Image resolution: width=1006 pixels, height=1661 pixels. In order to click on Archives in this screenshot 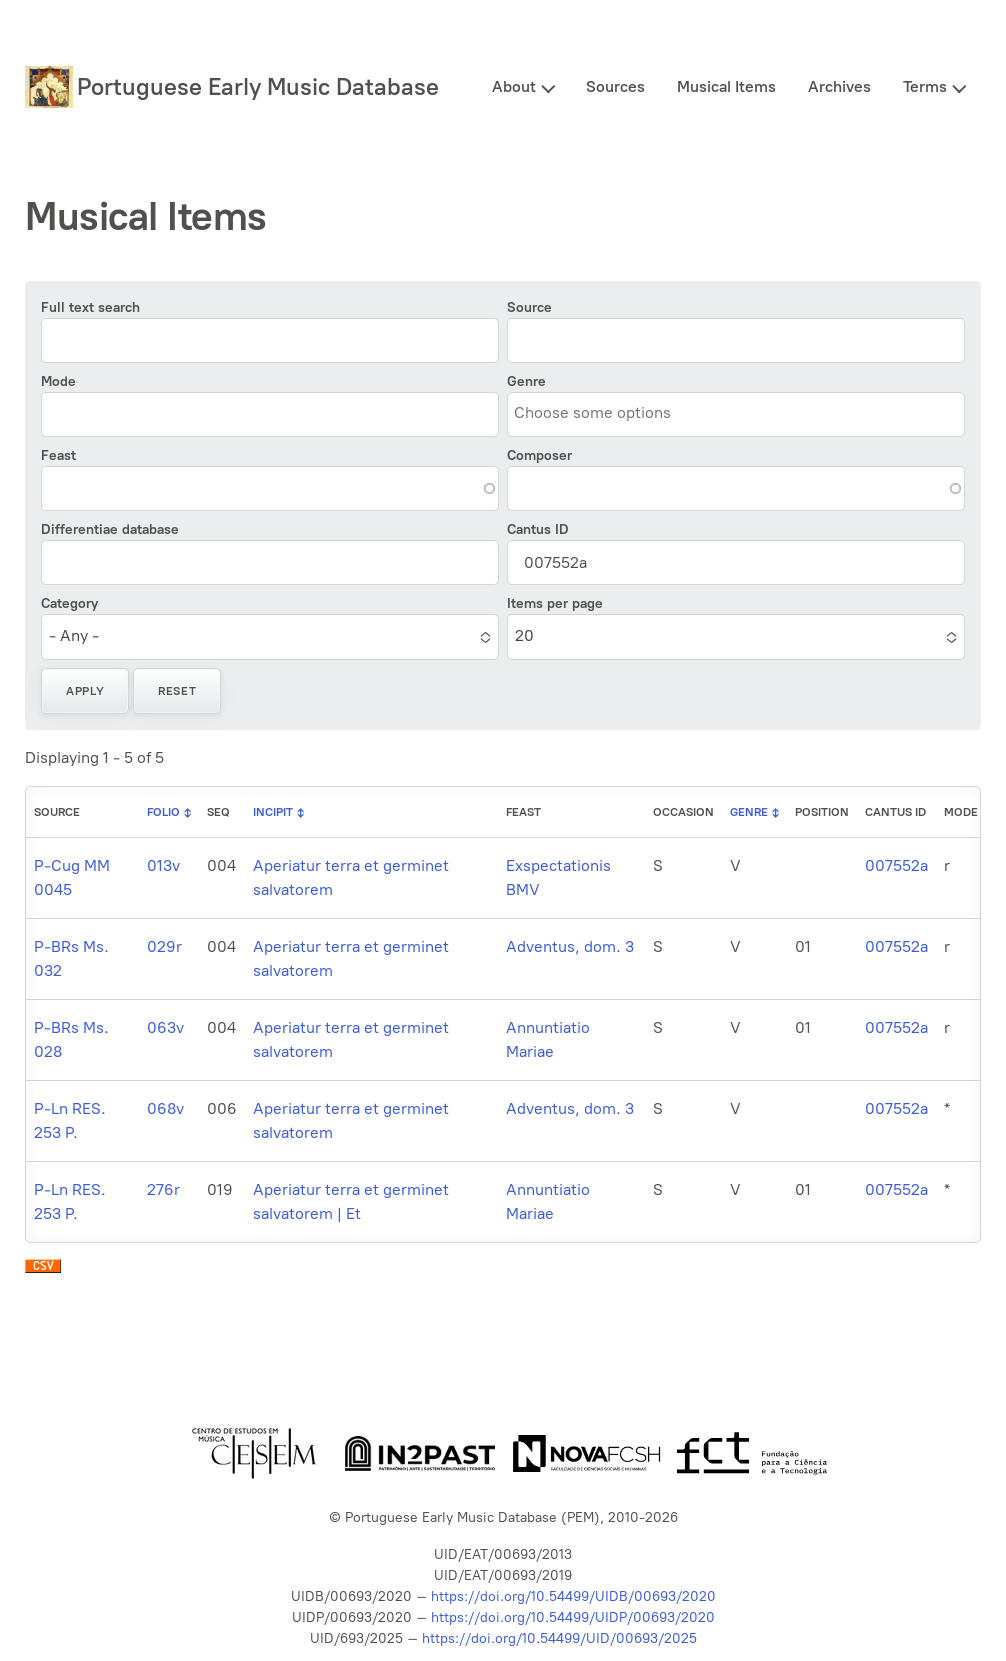, I will do `click(839, 86)`.